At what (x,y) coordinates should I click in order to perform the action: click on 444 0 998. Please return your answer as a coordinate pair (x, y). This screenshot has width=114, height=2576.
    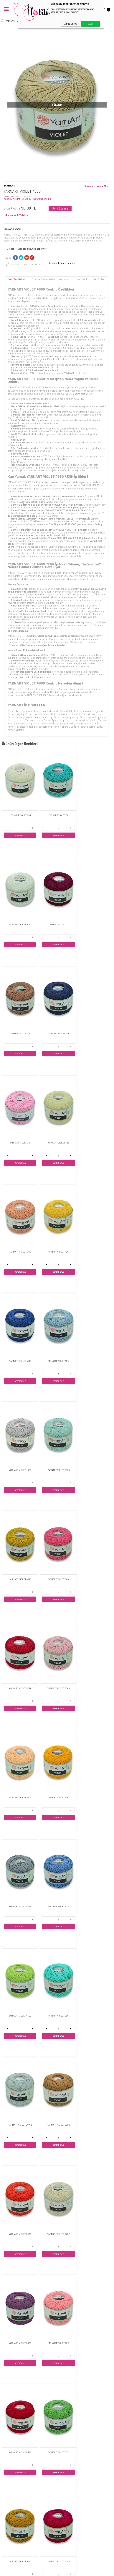
    Looking at the image, I should click on (57, 2413).